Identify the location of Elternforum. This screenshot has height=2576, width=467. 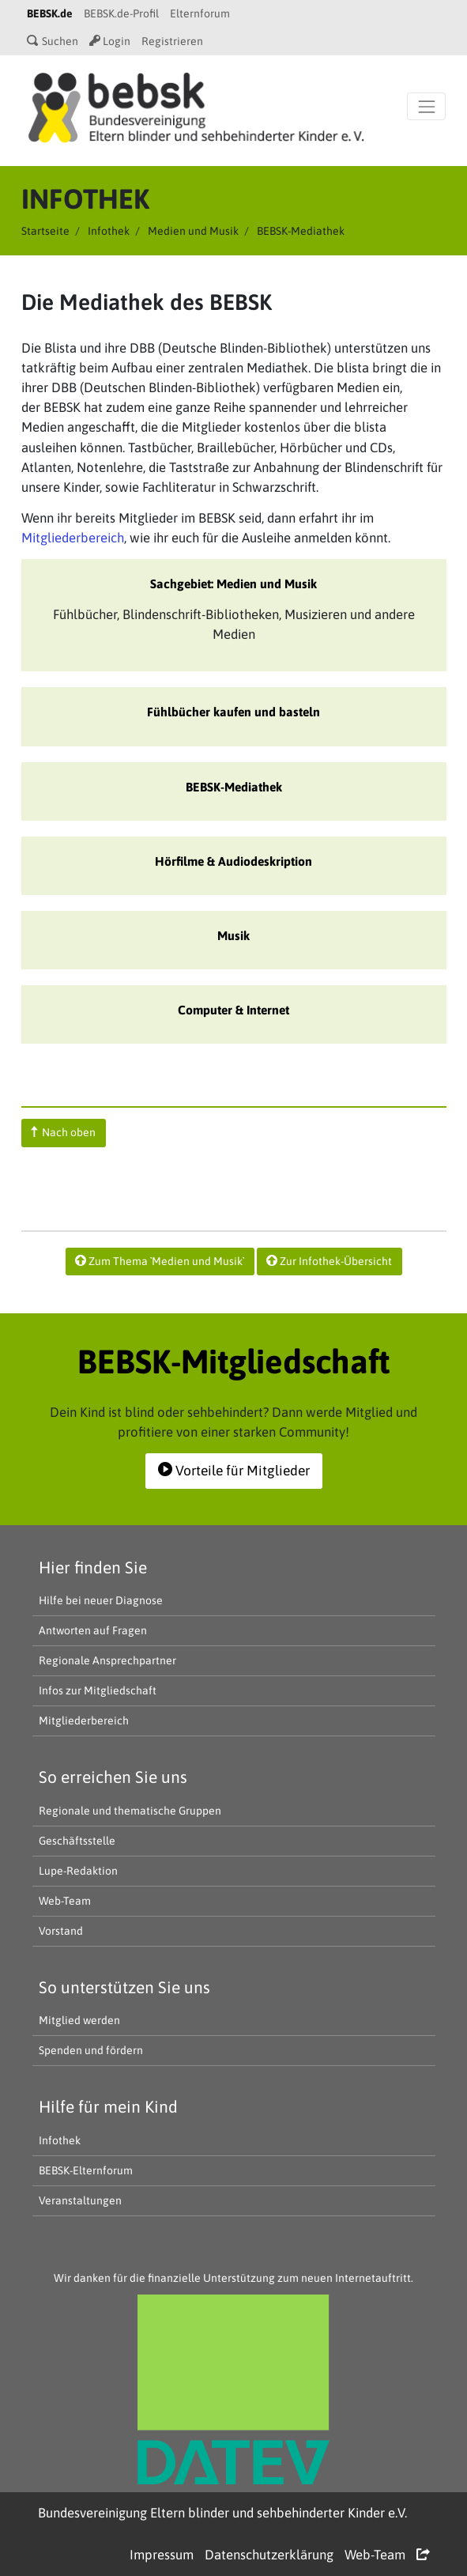
(200, 13).